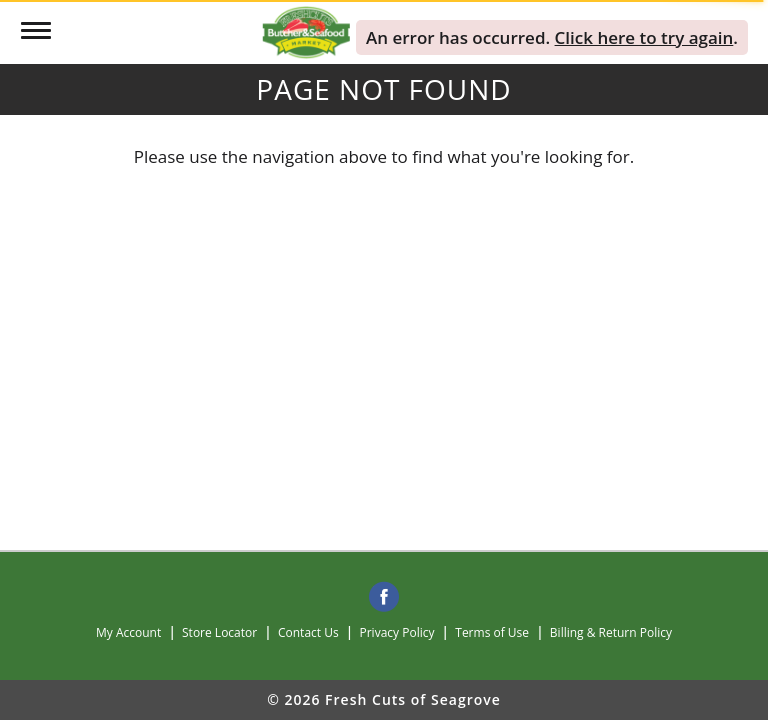  I want to click on Contact Us, so click(308, 632).